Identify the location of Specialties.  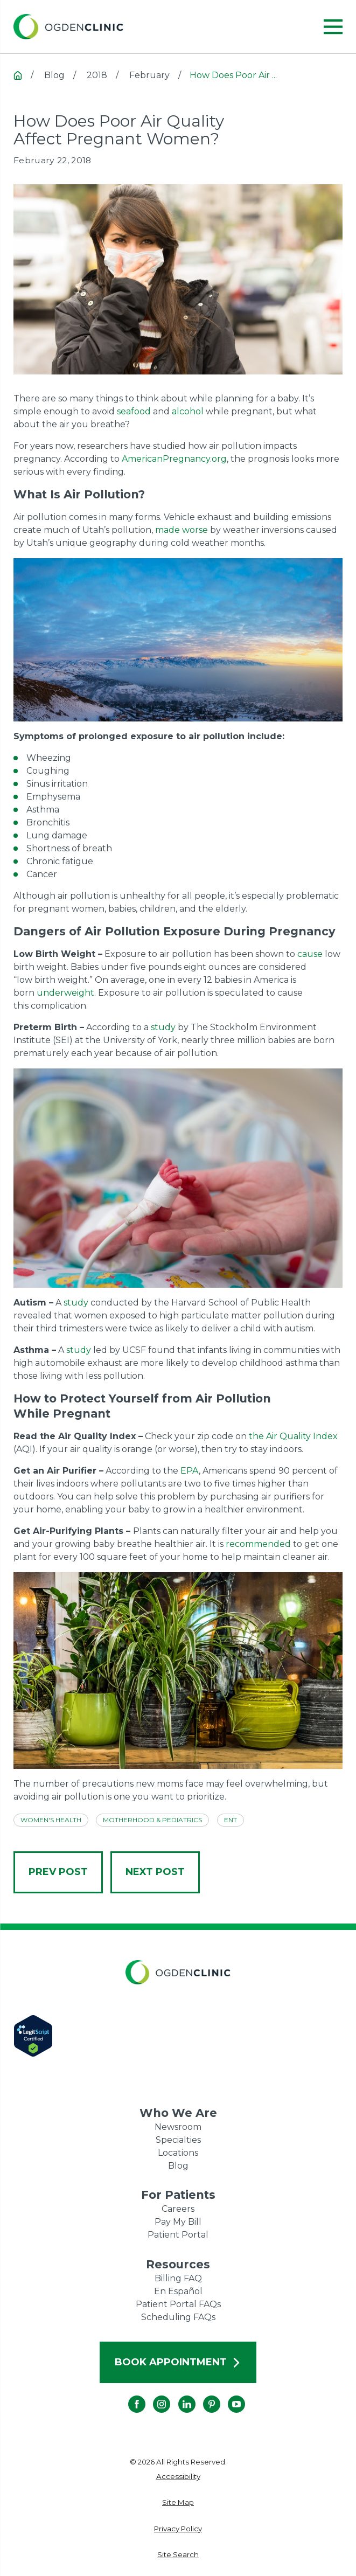
(178, 2140).